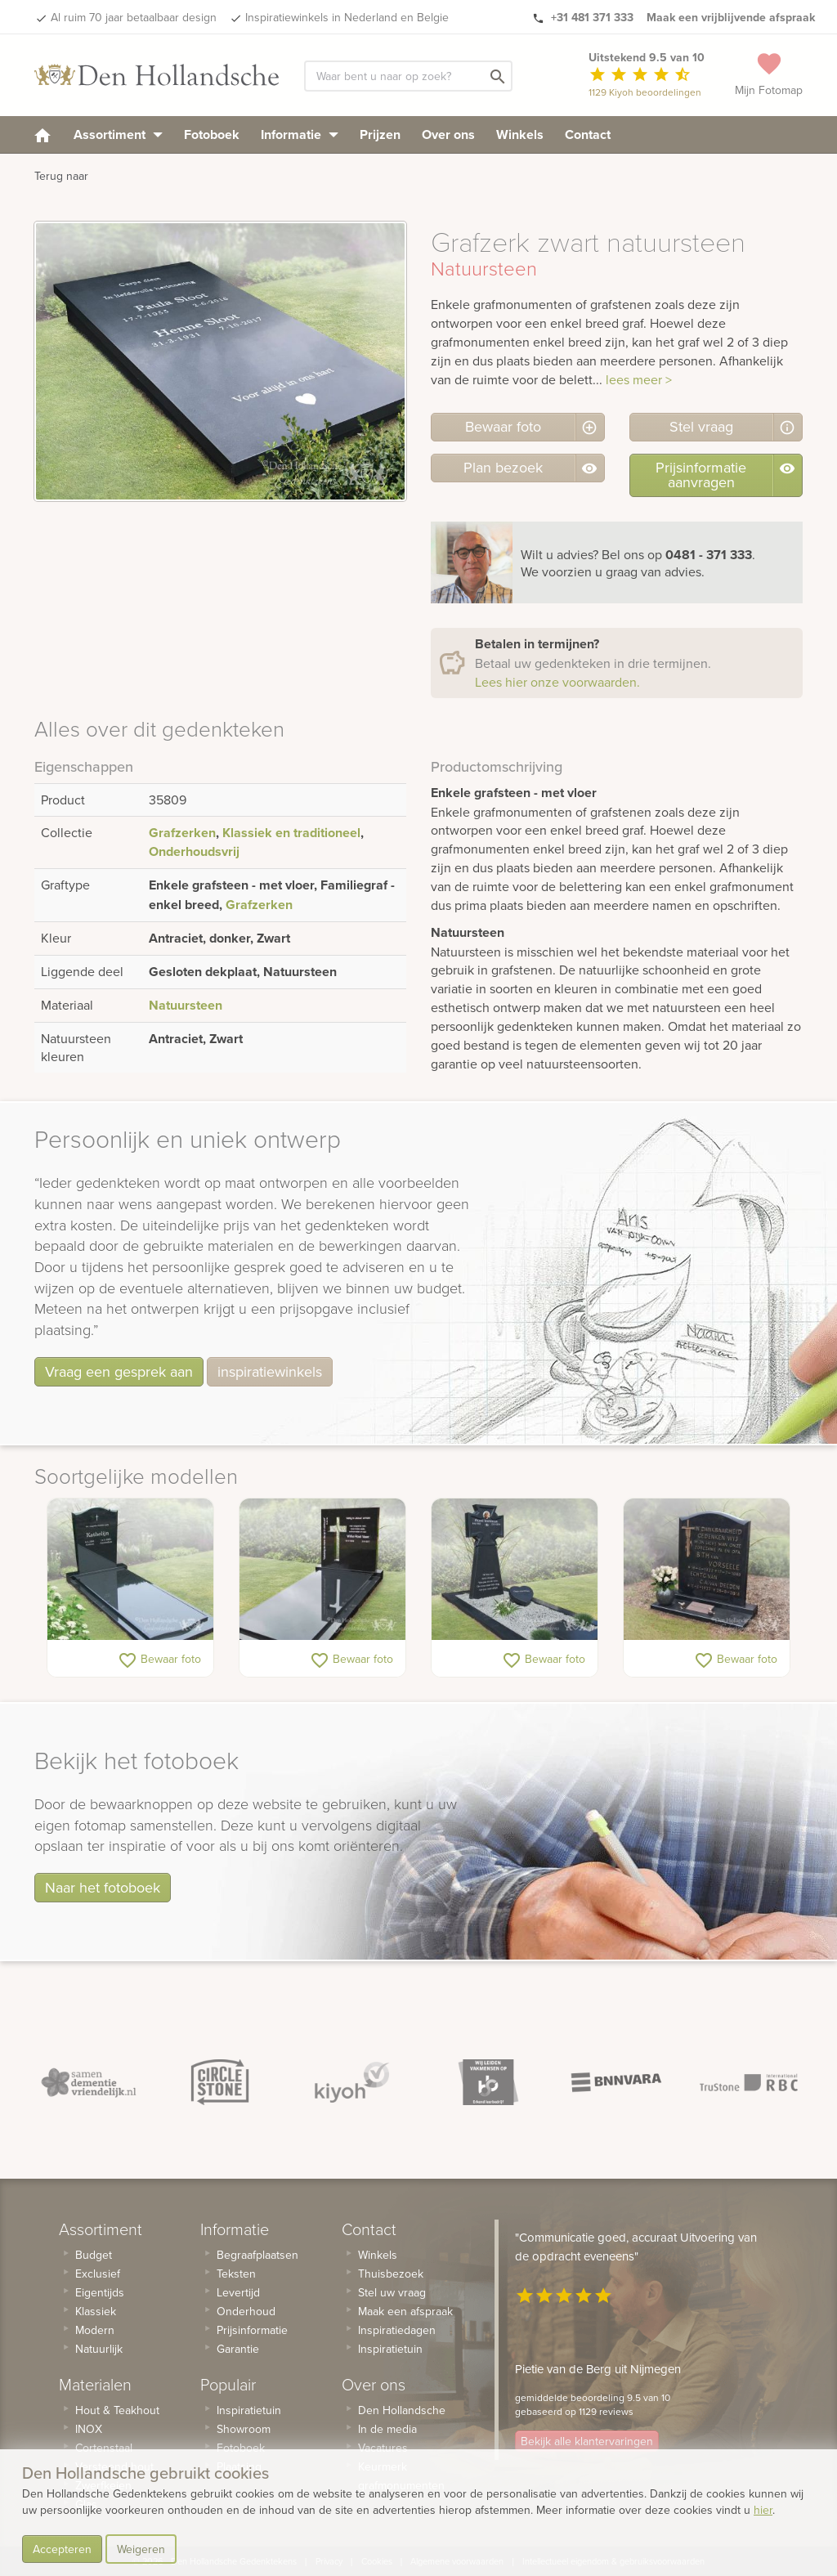 Image resolution: width=837 pixels, height=2576 pixels. I want to click on Winkels, so click(520, 134).